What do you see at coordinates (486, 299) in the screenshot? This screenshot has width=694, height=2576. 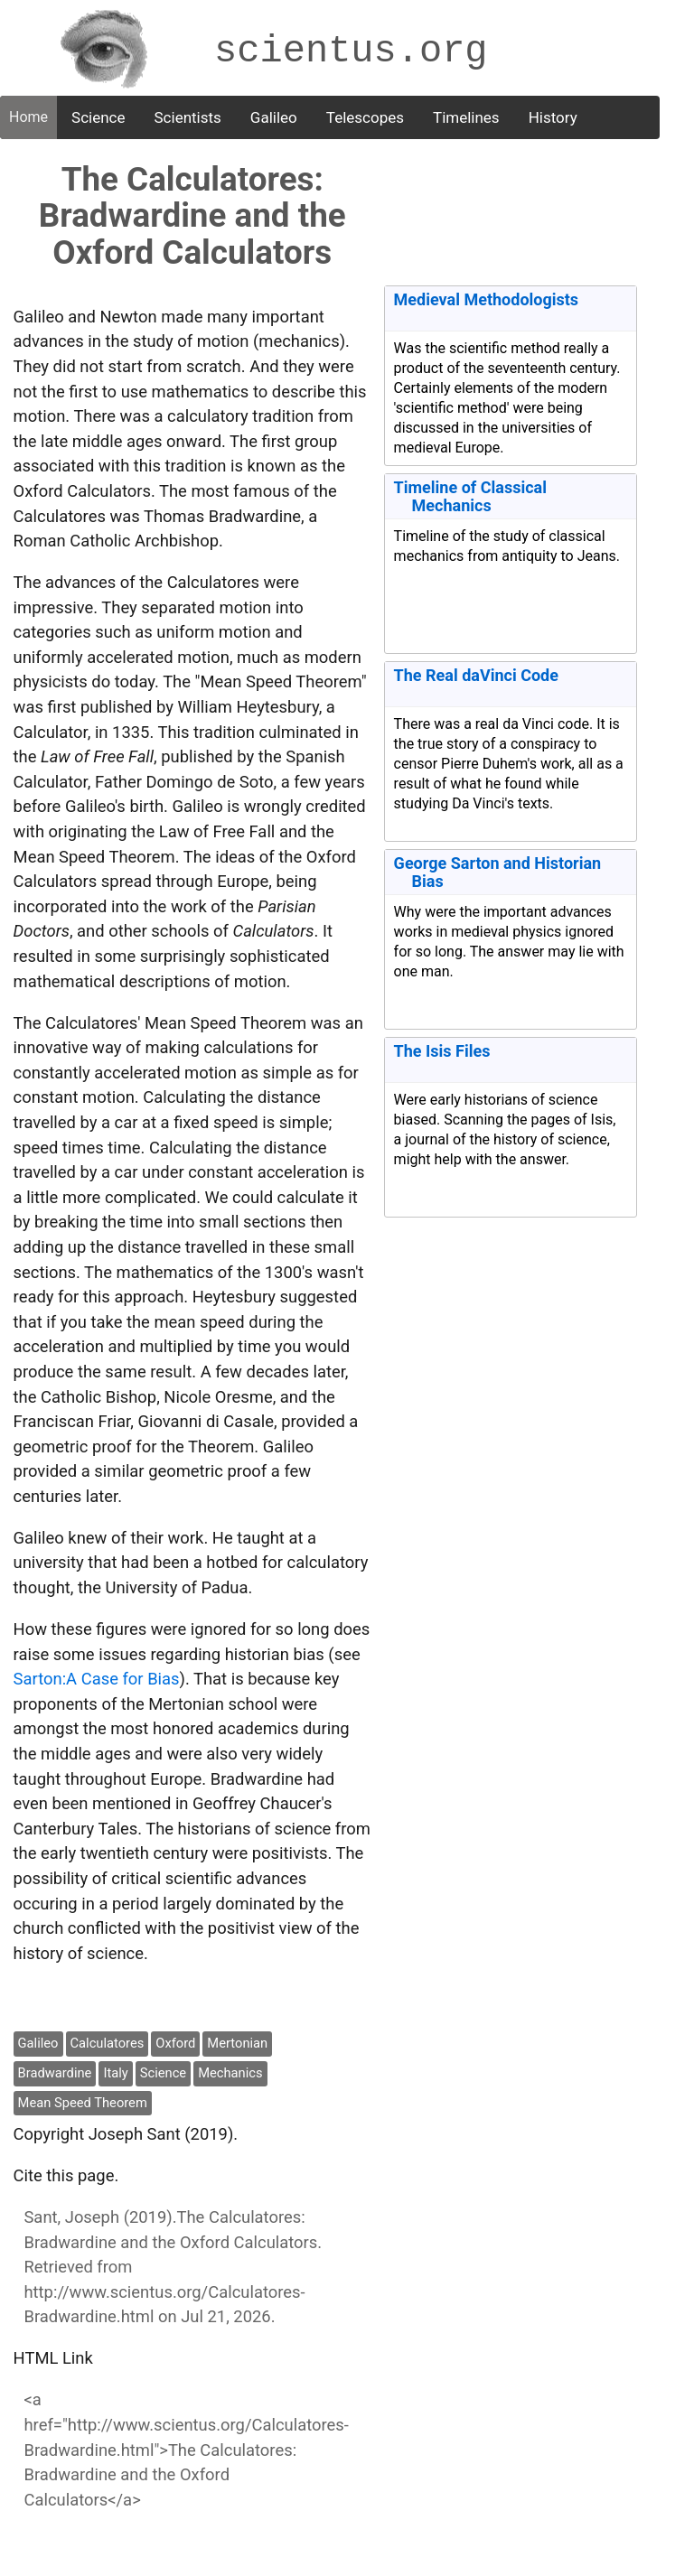 I see `Medieval Methodologists` at bounding box center [486, 299].